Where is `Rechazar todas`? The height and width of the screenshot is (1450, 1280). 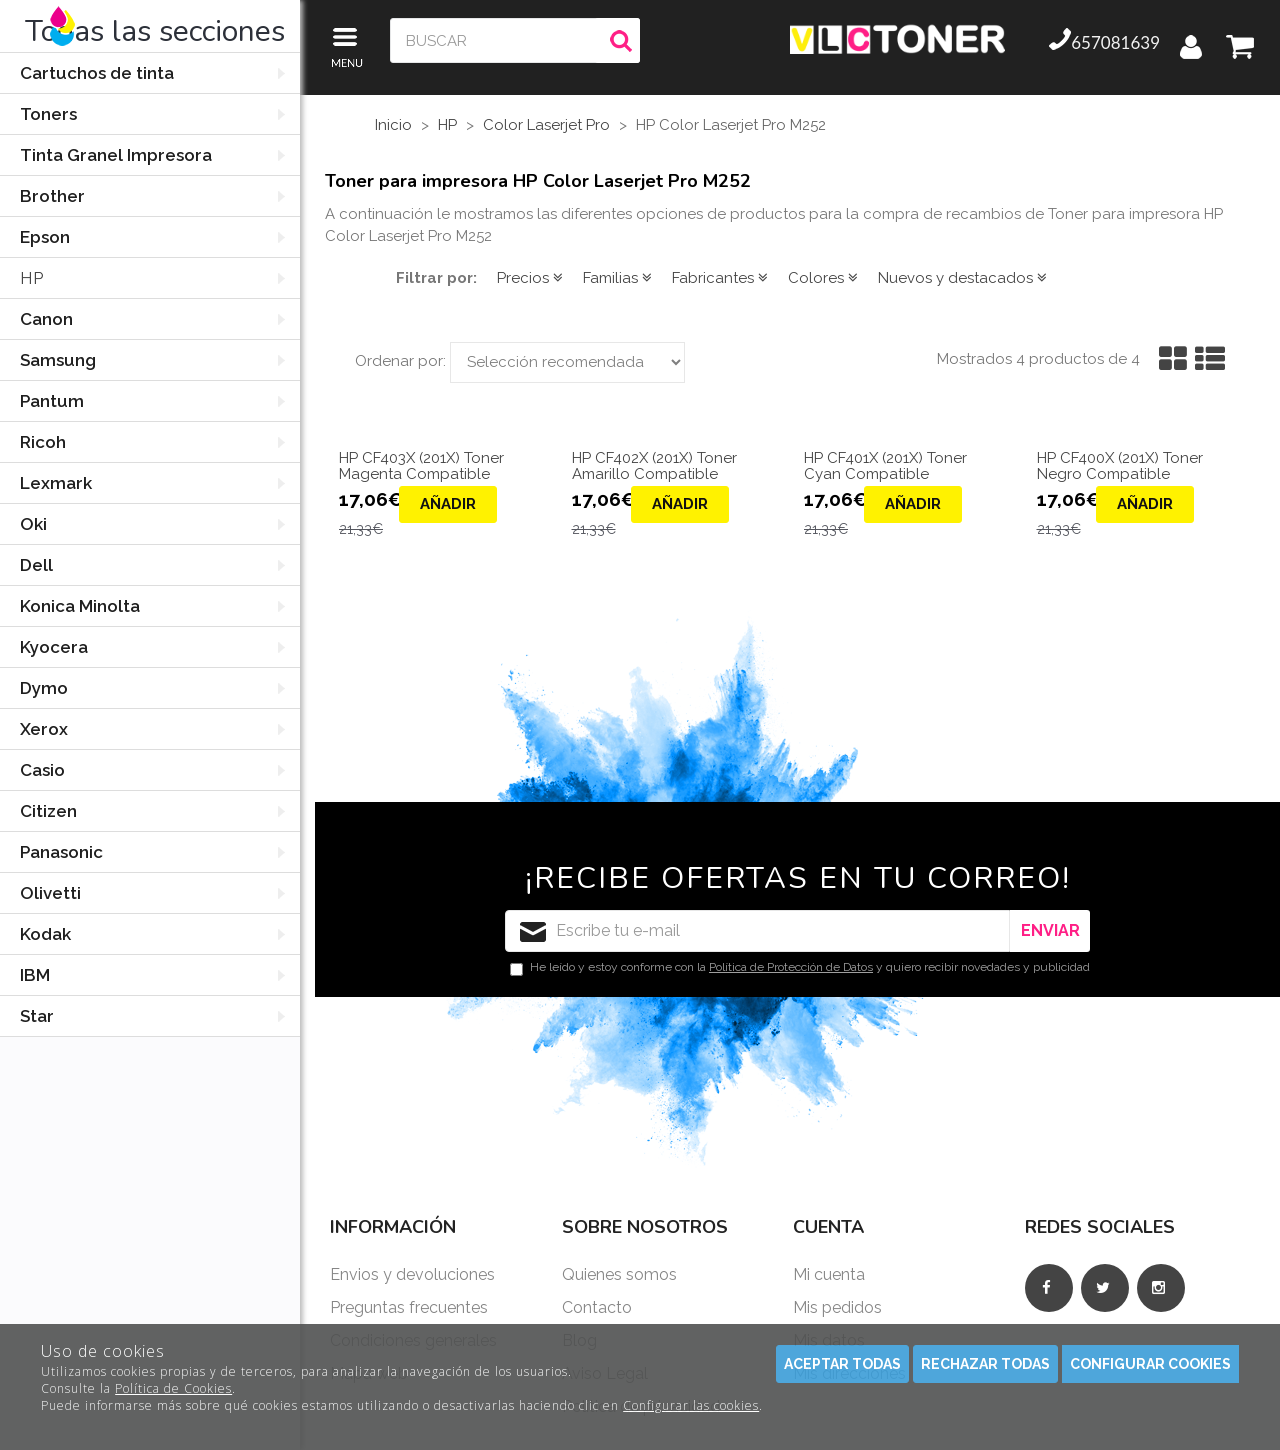
Rechazar todas is located at coordinates (985, 1364).